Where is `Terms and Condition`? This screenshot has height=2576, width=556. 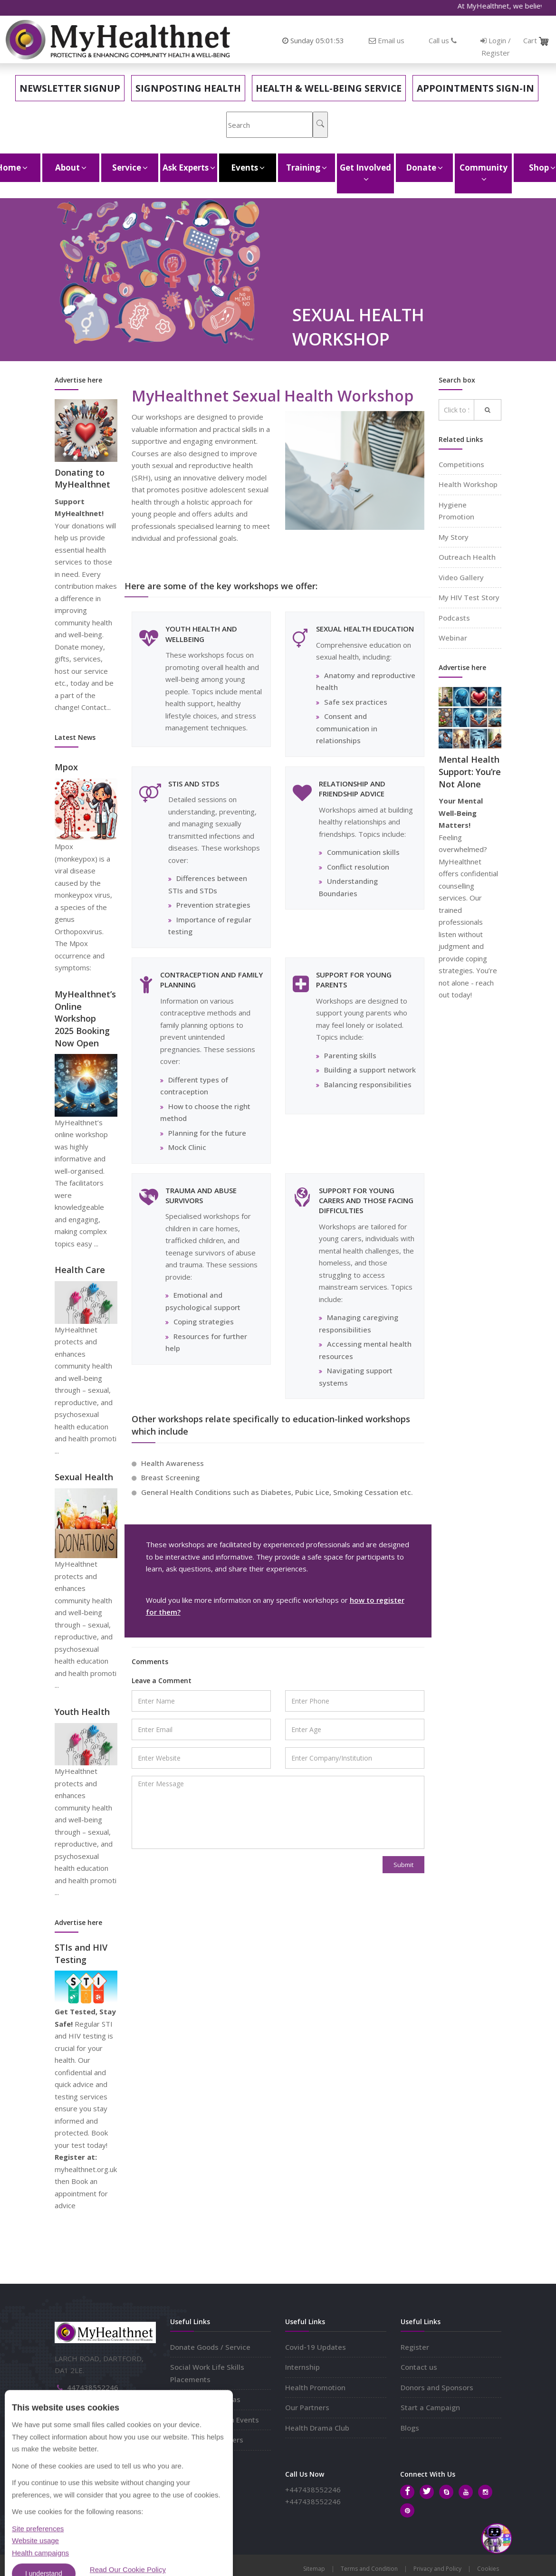 Terms and Condition is located at coordinates (369, 2569).